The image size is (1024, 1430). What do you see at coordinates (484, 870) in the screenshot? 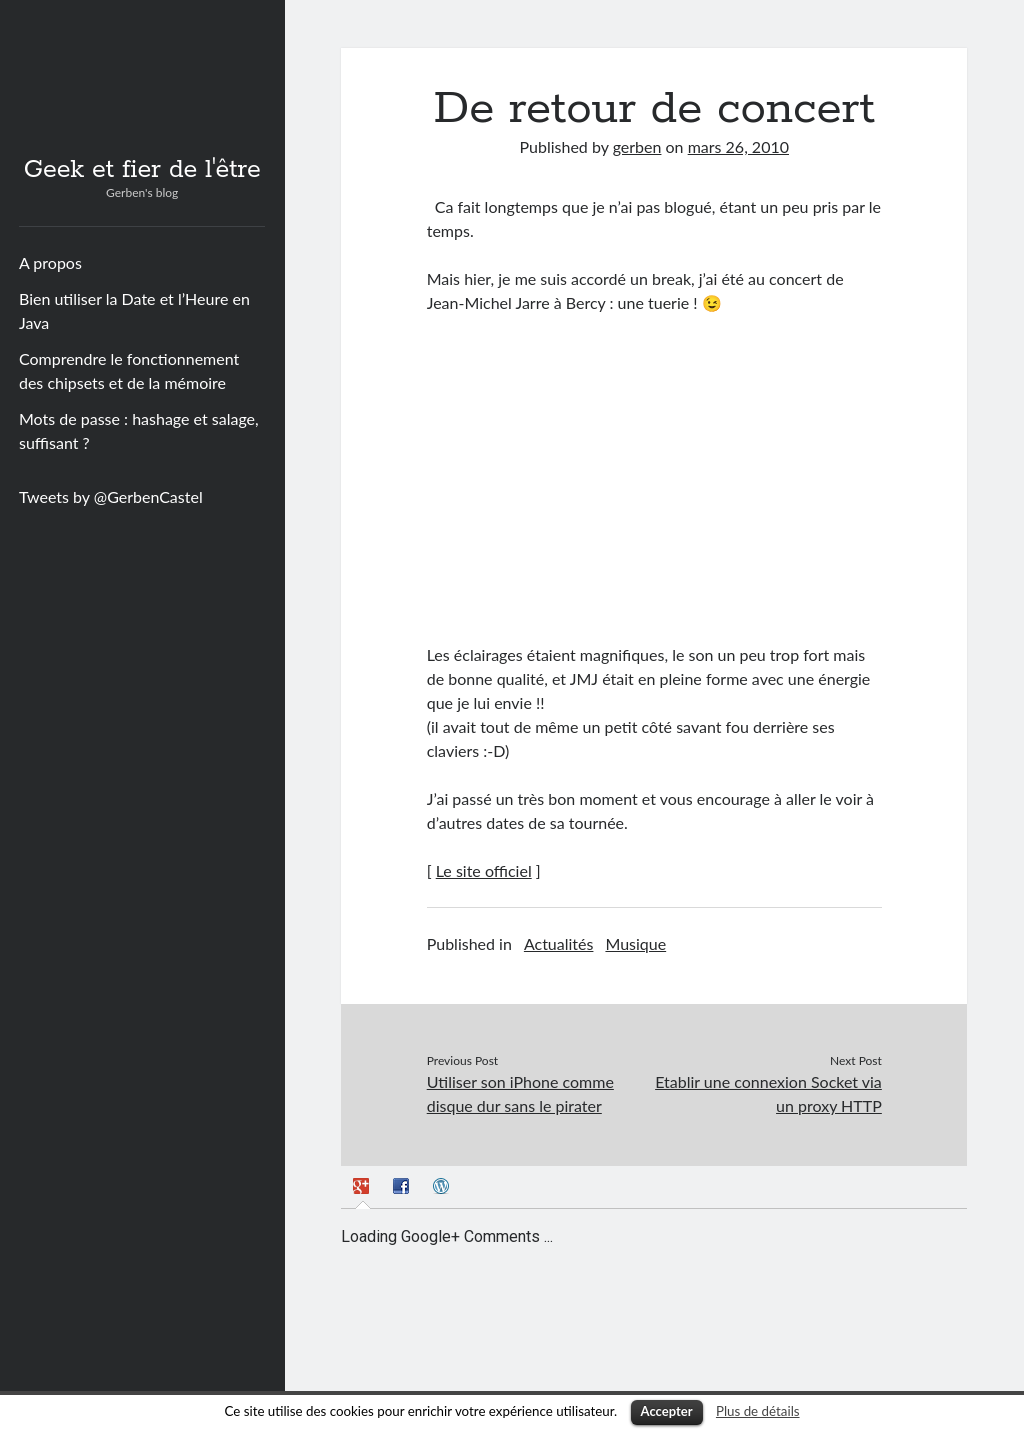
I see `Le site officiel` at bounding box center [484, 870].